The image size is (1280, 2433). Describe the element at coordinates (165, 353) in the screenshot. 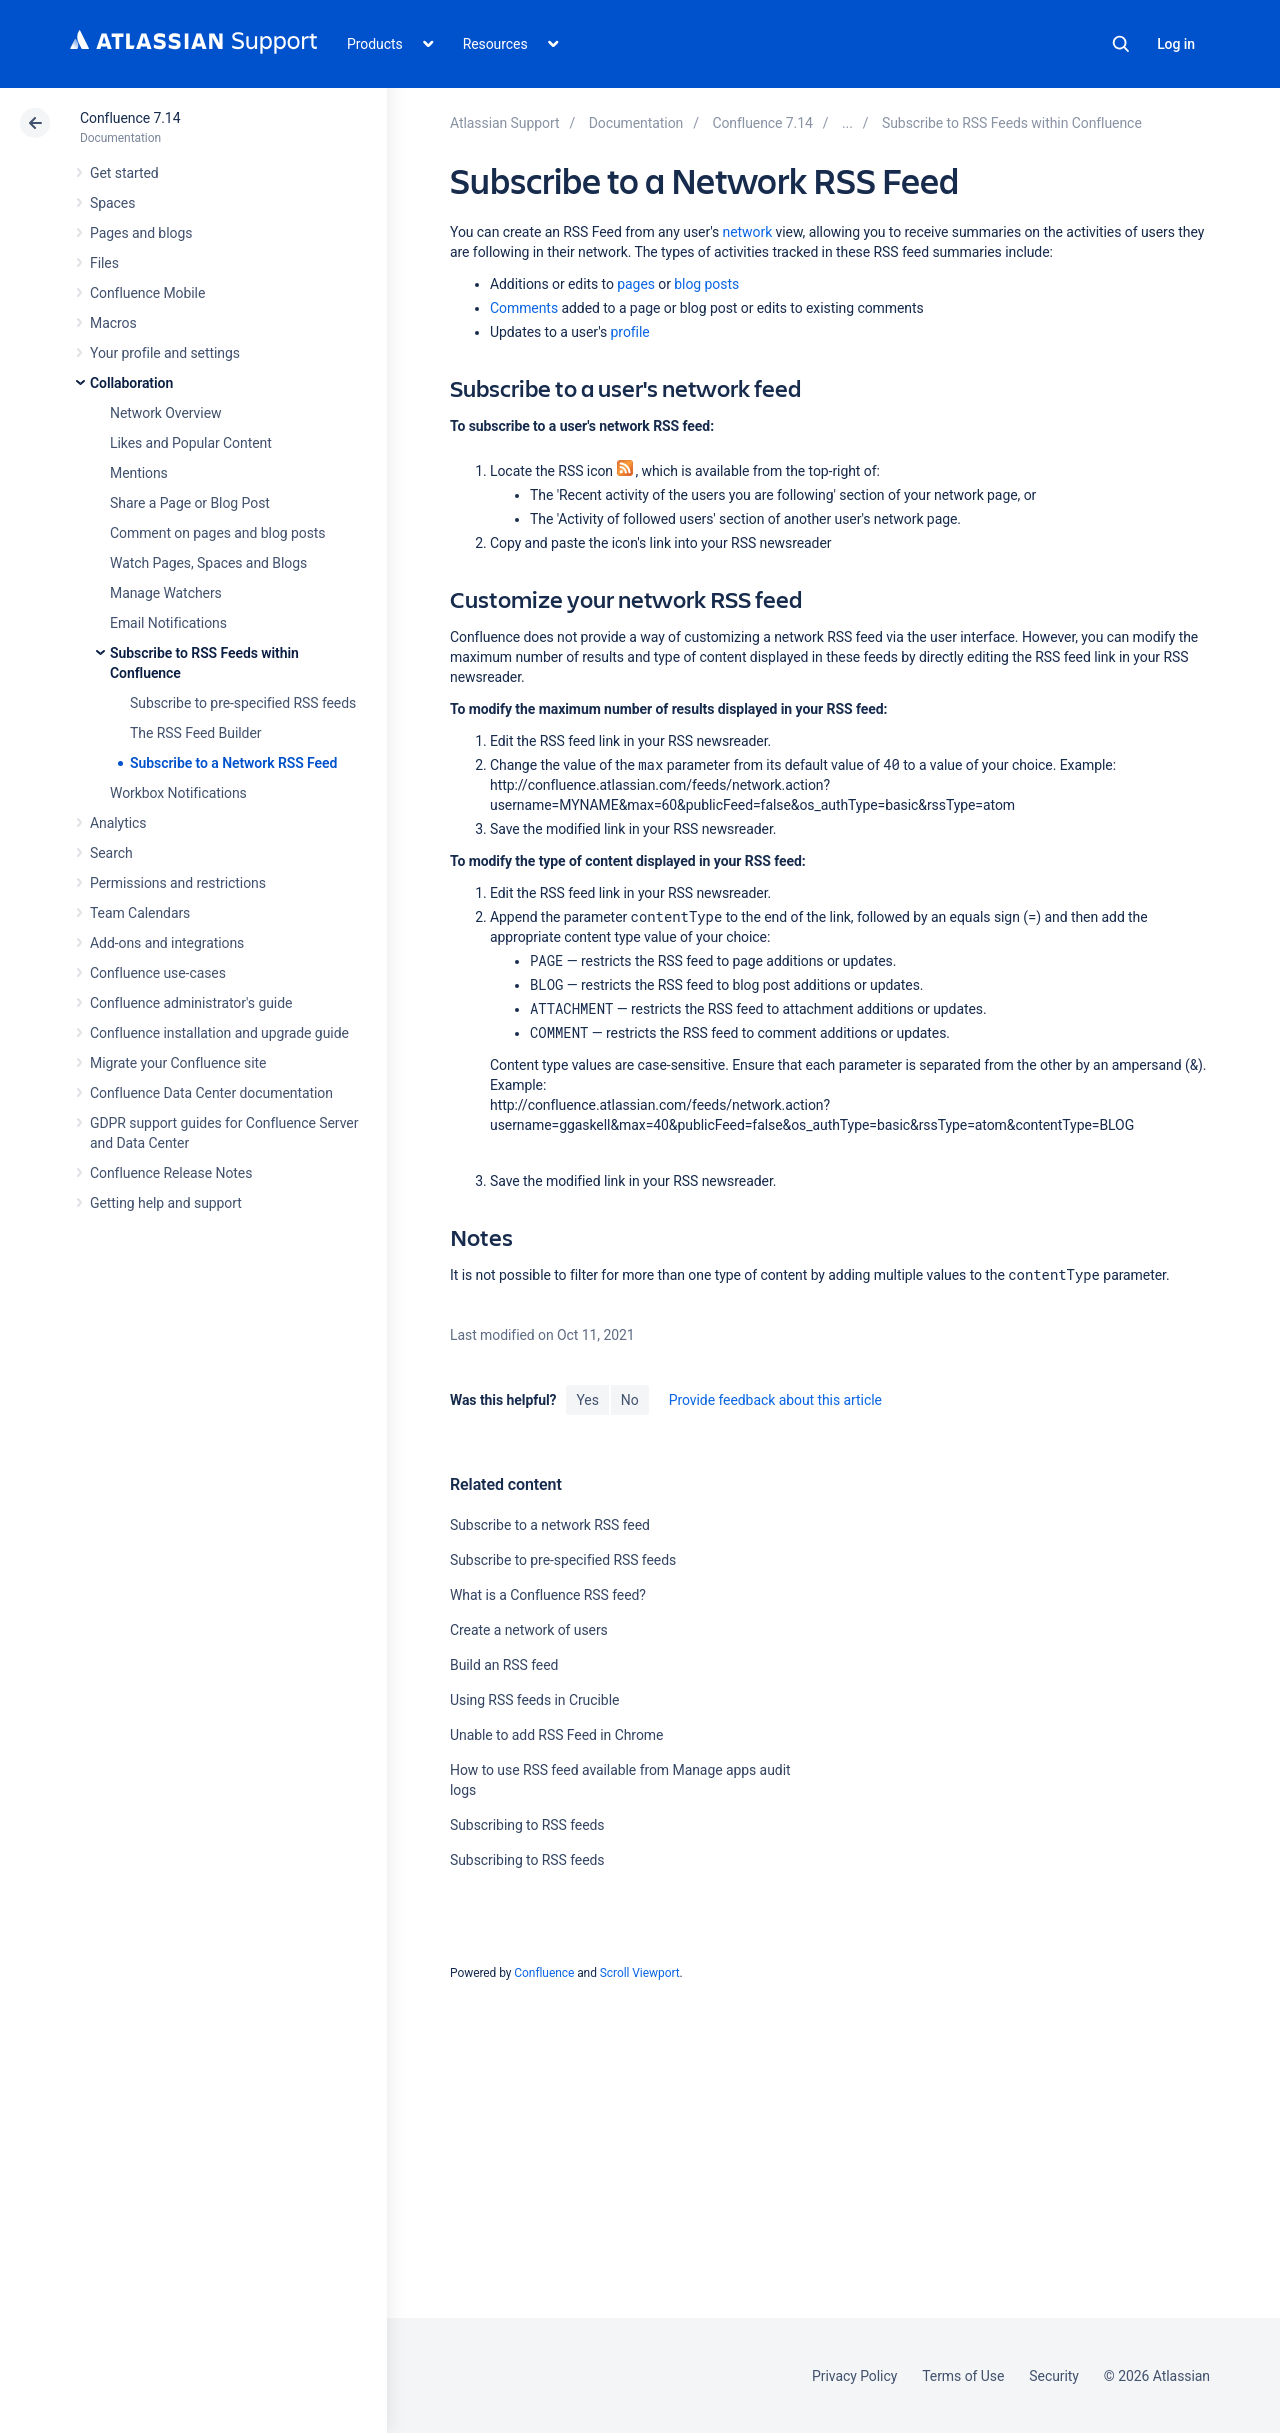

I see `Your profile and settings` at that location.